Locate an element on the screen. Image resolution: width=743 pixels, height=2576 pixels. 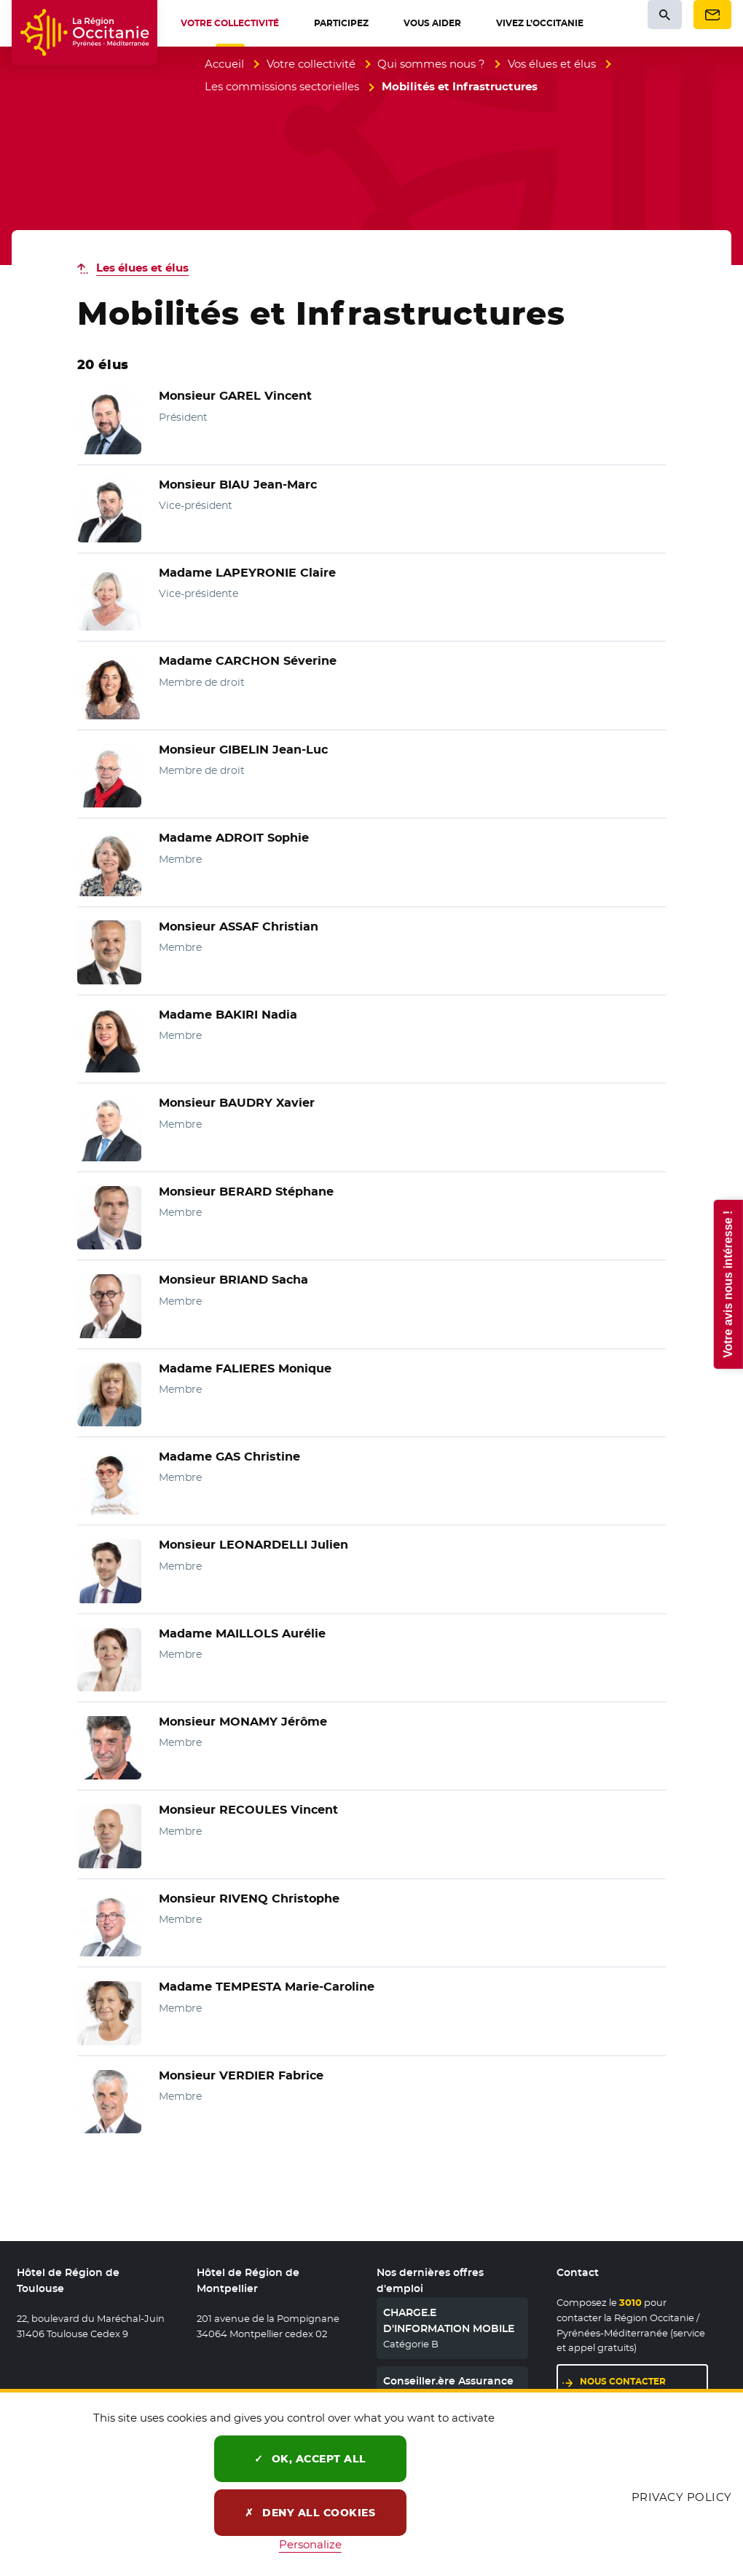
Monsieur GIBELIN Jean-Luc is located at coordinates (243, 749).